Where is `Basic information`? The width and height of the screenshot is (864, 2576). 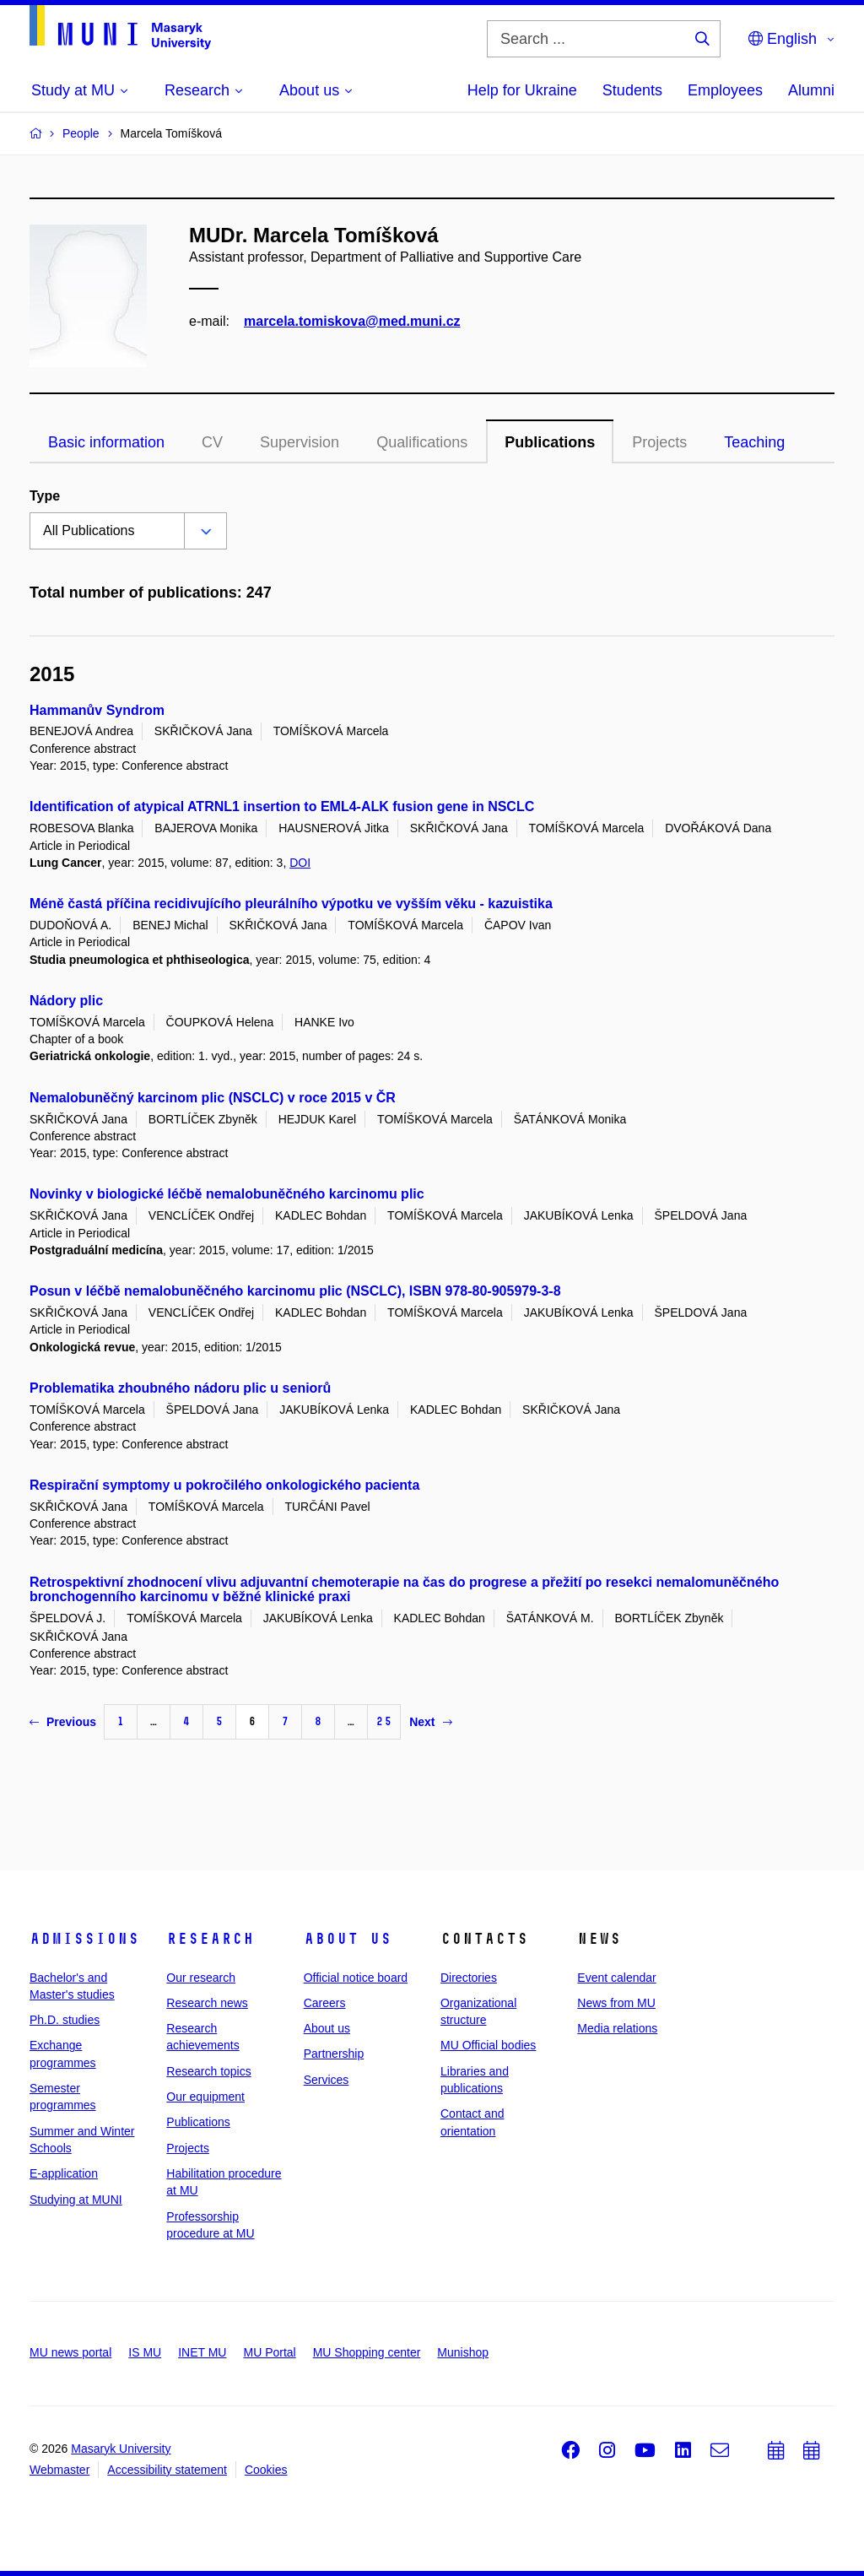 Basic information is located at coordinates (106, 442).